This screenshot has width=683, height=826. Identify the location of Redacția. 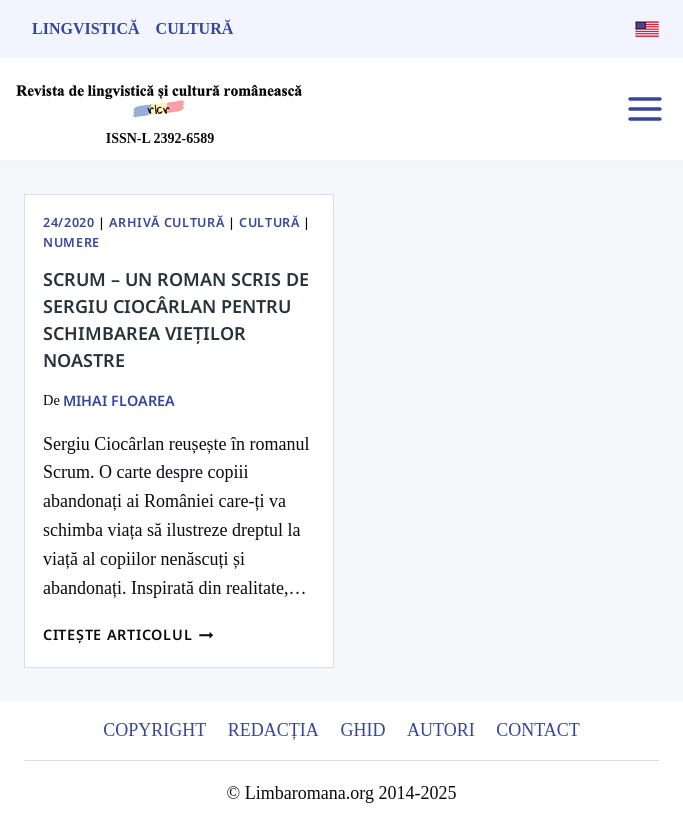
(273, 730).